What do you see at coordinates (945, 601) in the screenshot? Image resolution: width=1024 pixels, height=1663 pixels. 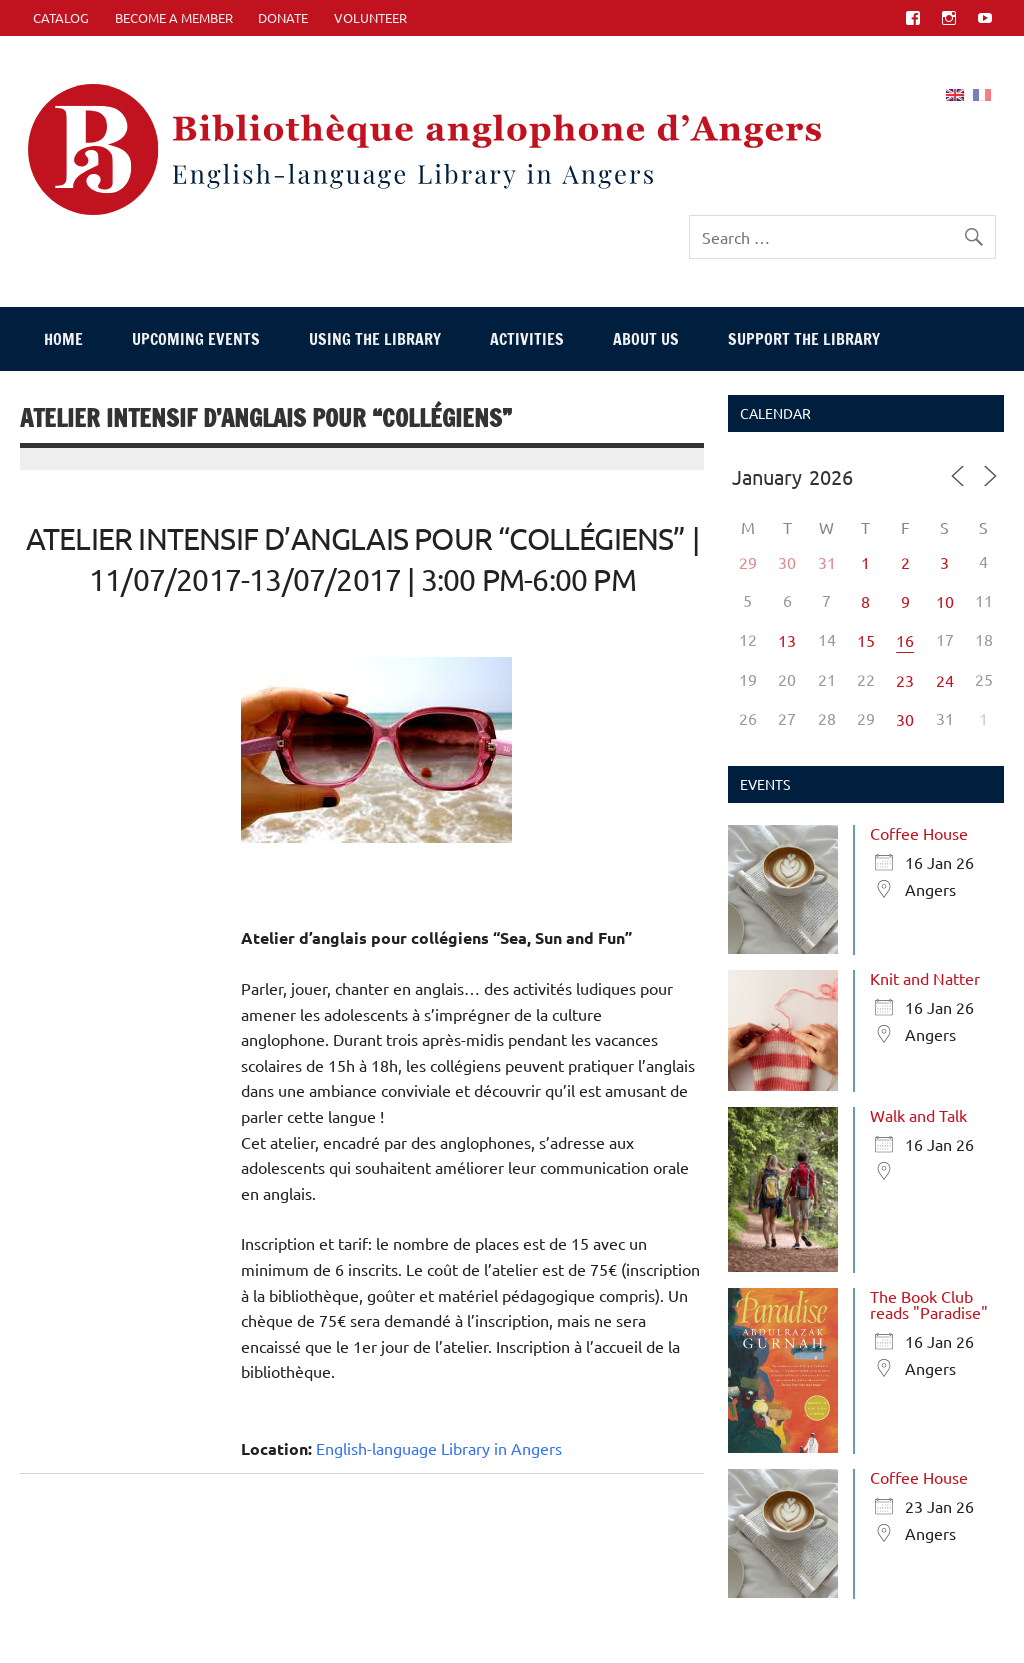 I see `10` at bounding box center [945, 601].